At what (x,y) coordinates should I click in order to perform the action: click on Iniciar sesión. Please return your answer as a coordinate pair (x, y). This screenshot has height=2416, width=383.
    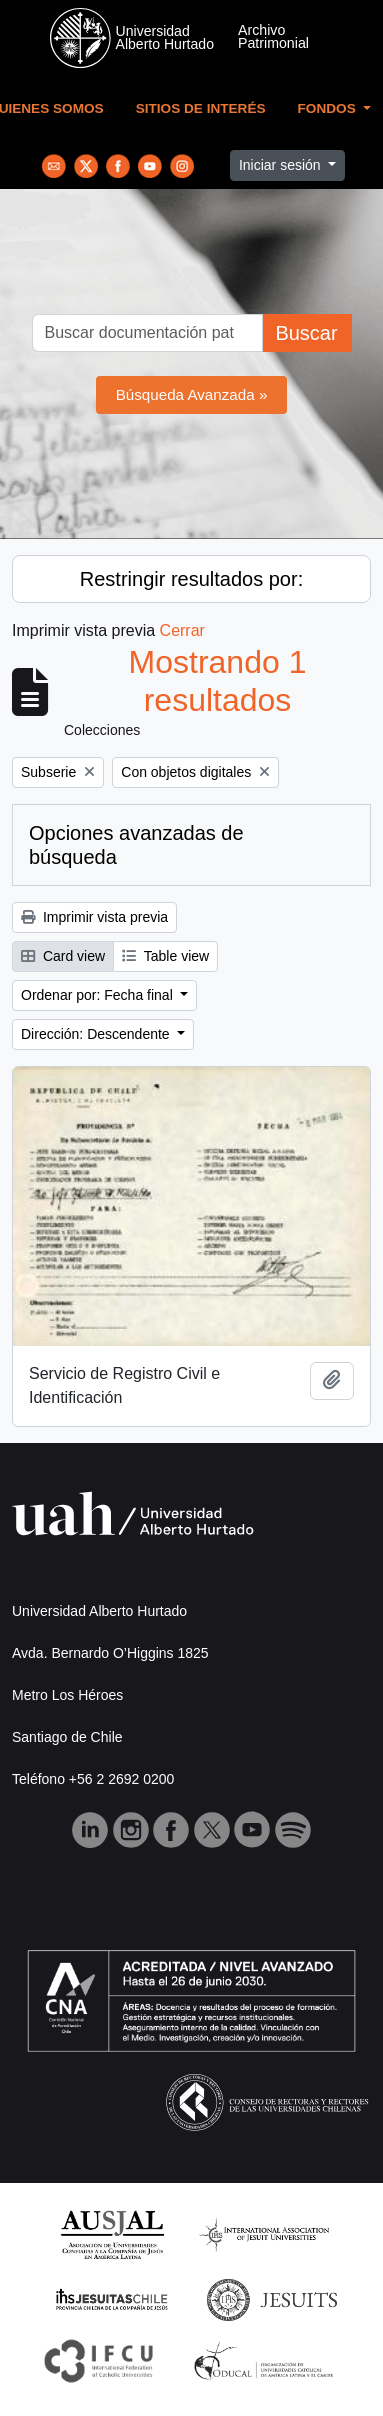
    Looking at the image, I should click on (282, 165).